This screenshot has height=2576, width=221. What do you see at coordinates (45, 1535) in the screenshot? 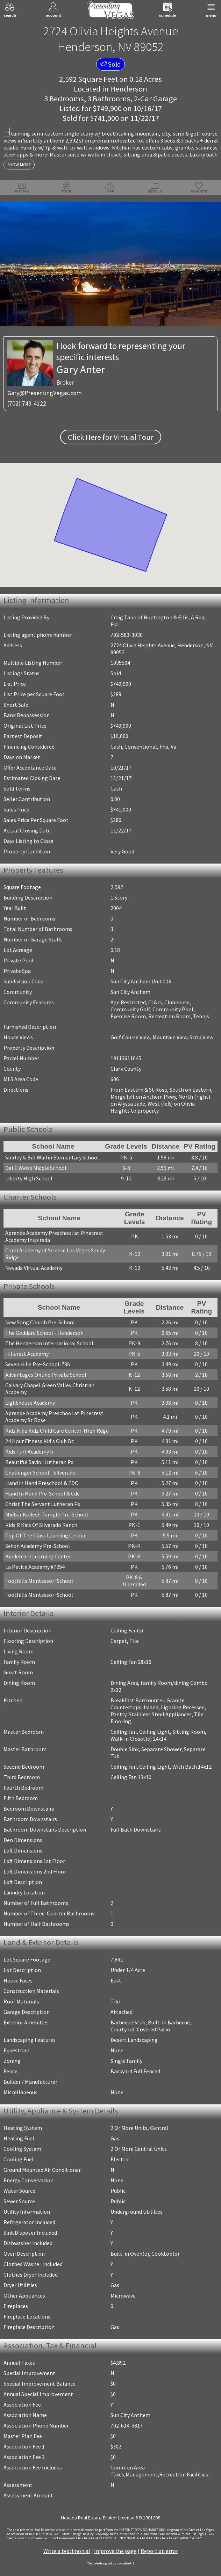
I see `Top Of The Class Learning Center` at bounding box center [45, 1535].